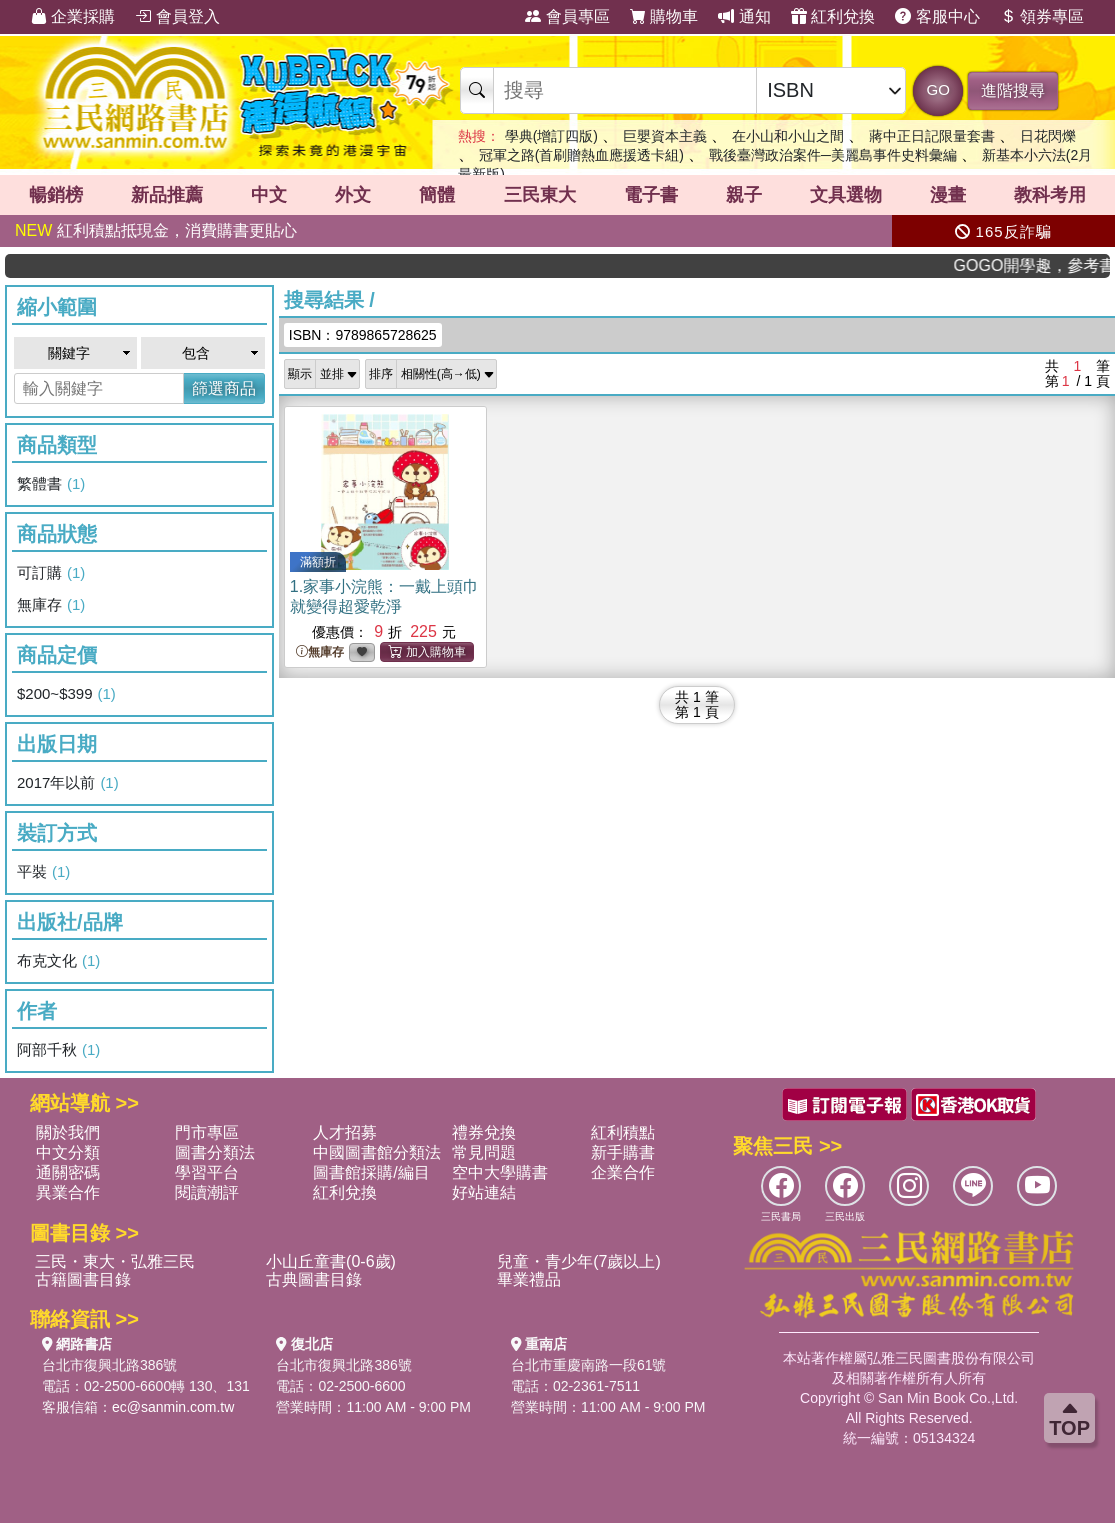 This screenshot has height=1523, width=1115. What do you see at coordinates (66, 694) in the screenshot?
I see `$200~$399` at bounding box center [66, 694].